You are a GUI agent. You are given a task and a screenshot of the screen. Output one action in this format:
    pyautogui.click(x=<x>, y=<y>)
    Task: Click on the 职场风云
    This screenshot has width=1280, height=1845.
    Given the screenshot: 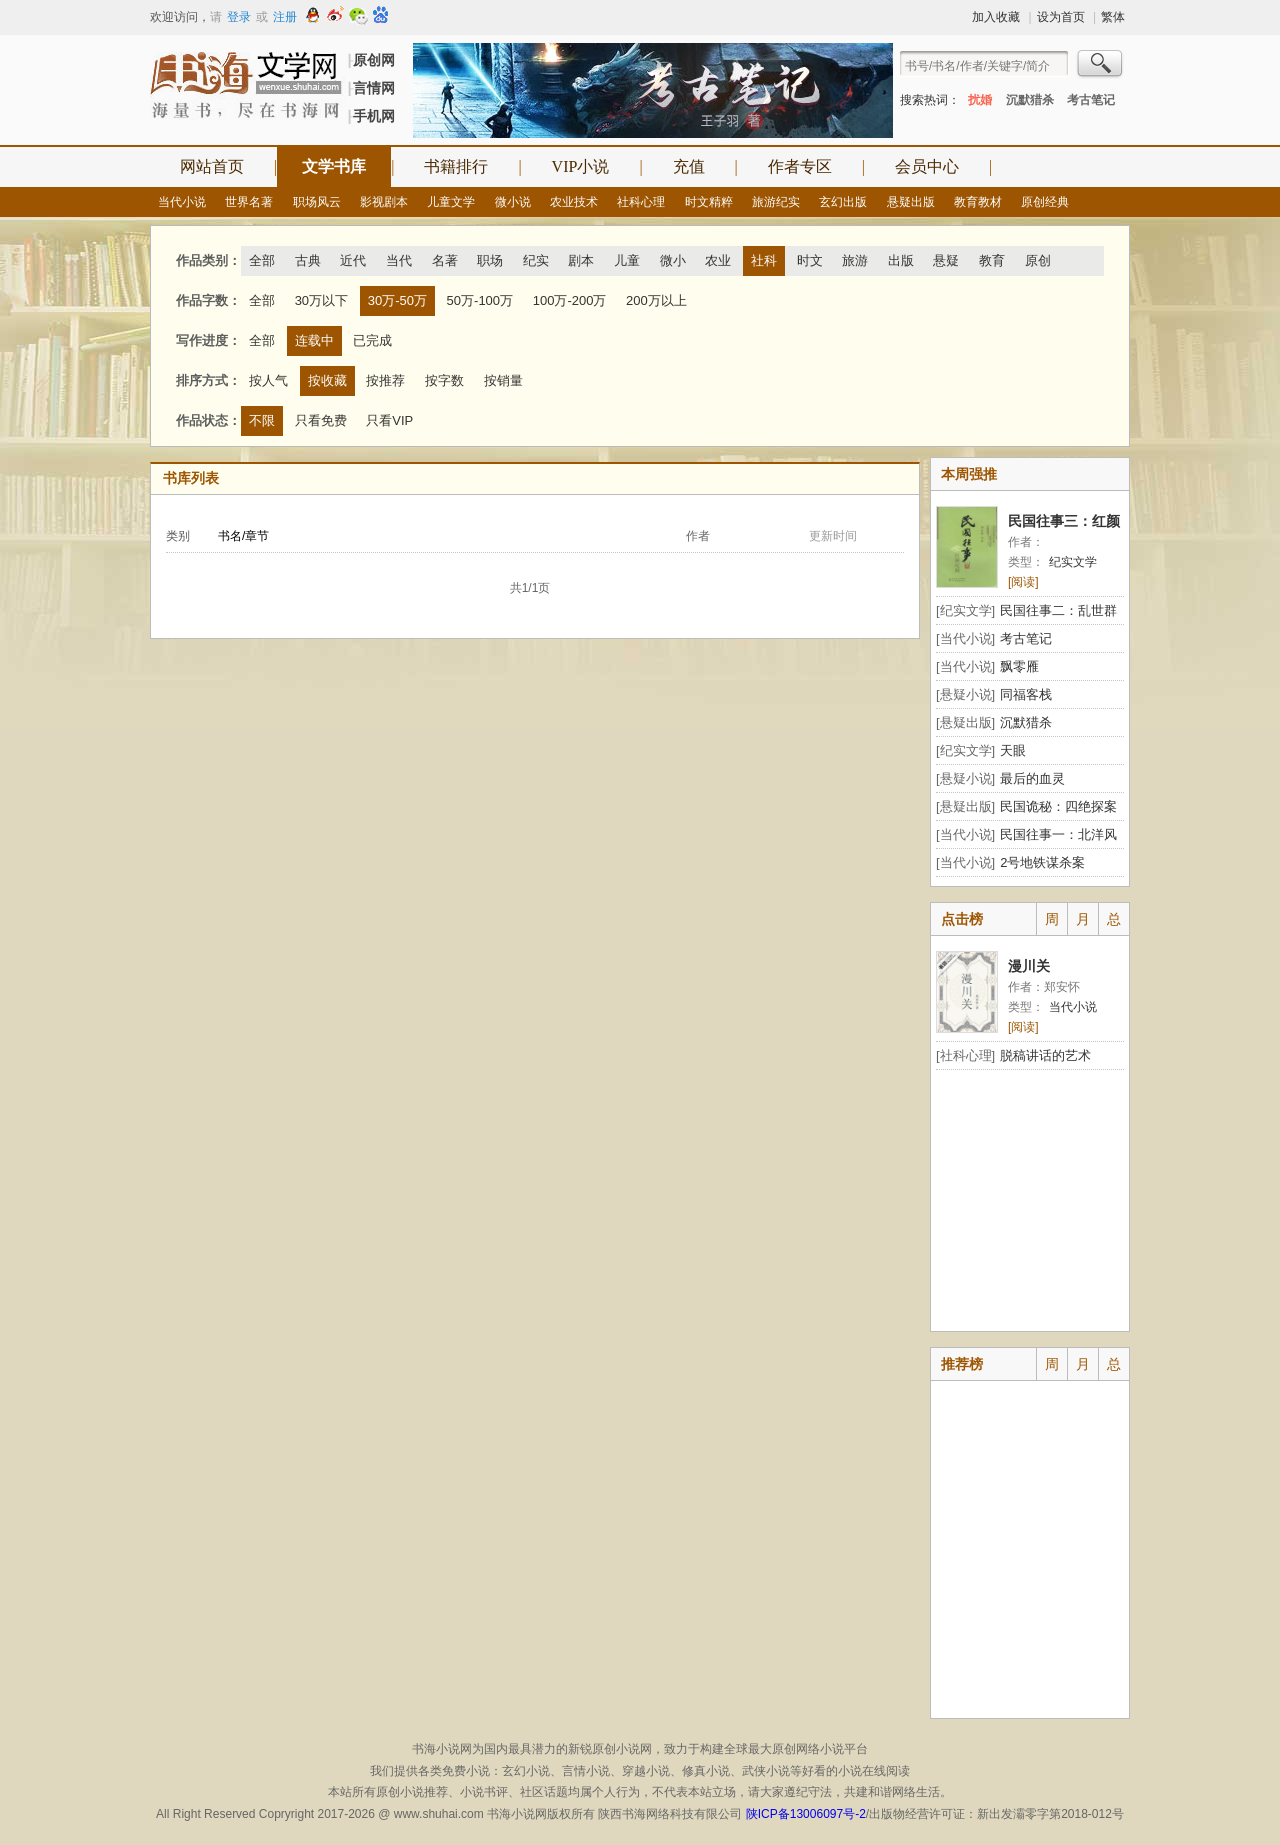 What is the action you would take?
    pyautogui.click(x=317, y=202)
    